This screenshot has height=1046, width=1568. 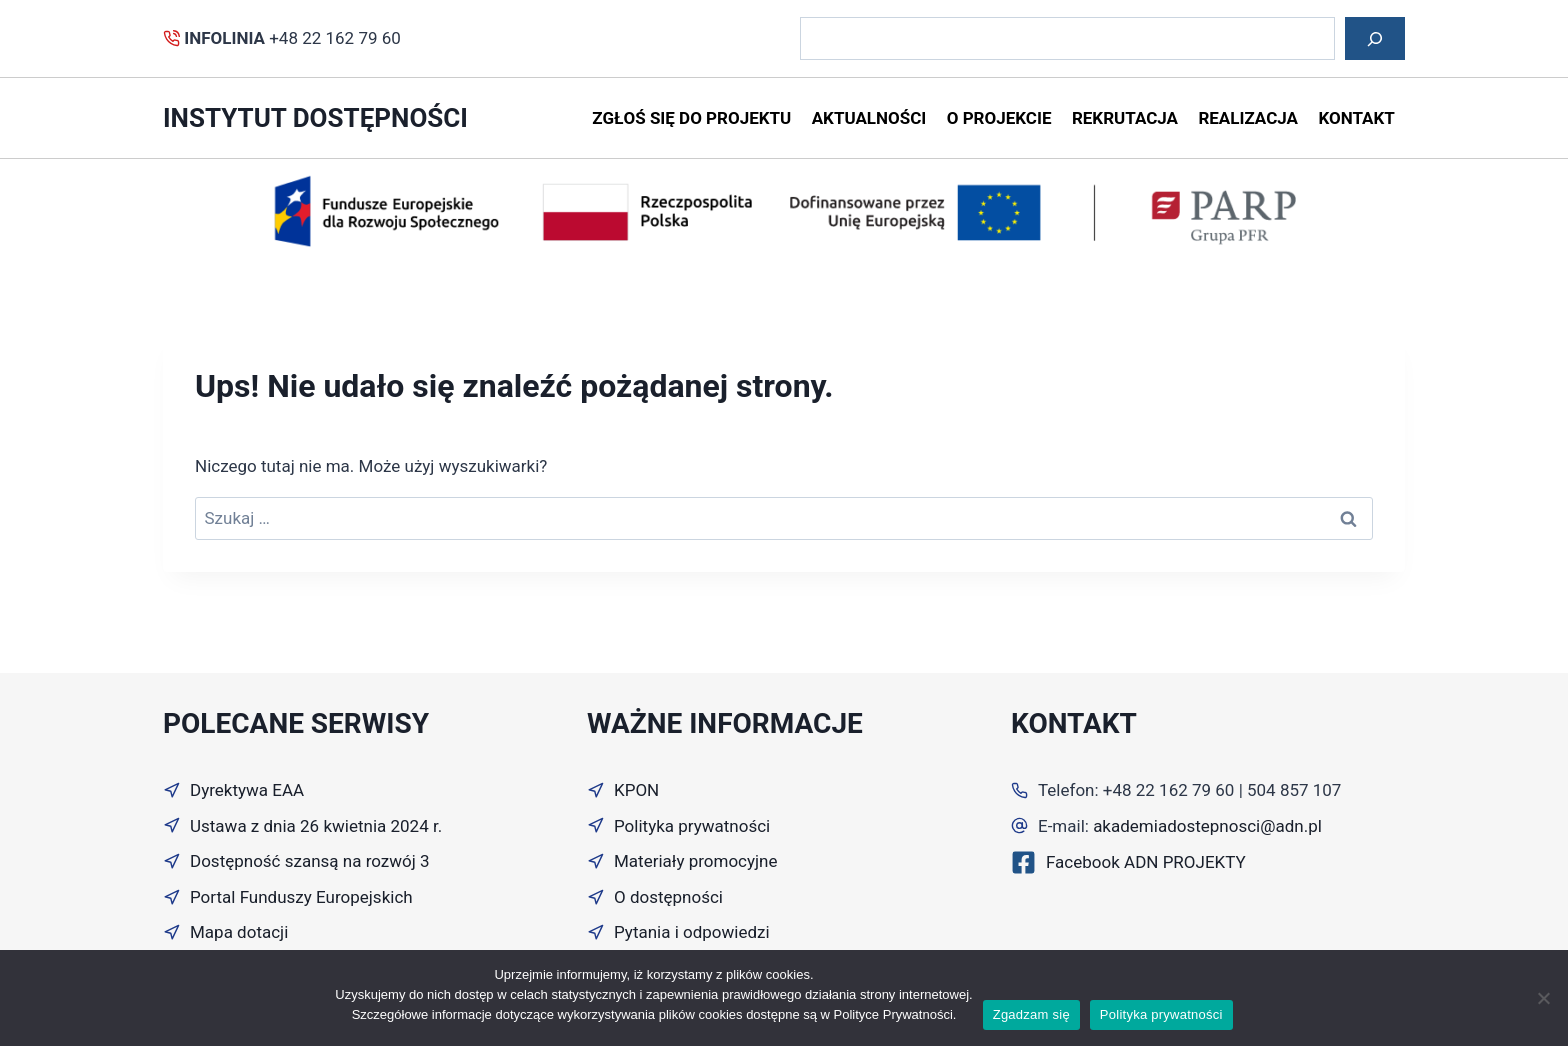 What do you see at coordinates (1031, 1014) in the screenshot?
I see `Zgadzam się` at bounding box center [1031, 1014].